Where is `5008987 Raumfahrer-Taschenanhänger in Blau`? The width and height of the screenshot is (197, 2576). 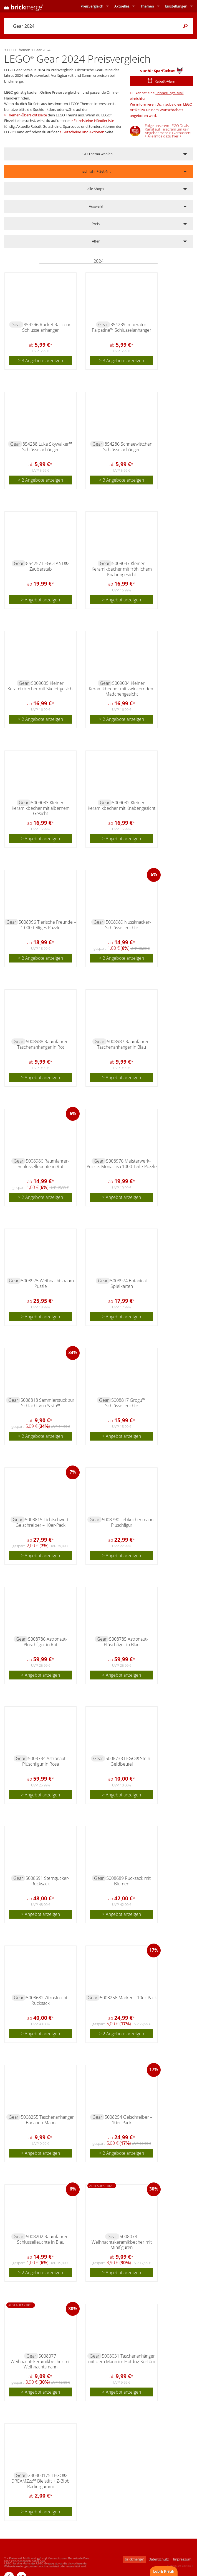
5008987 Raumfahrer-Taschenanhänger in Blau is located at coordinates (123, 1044).